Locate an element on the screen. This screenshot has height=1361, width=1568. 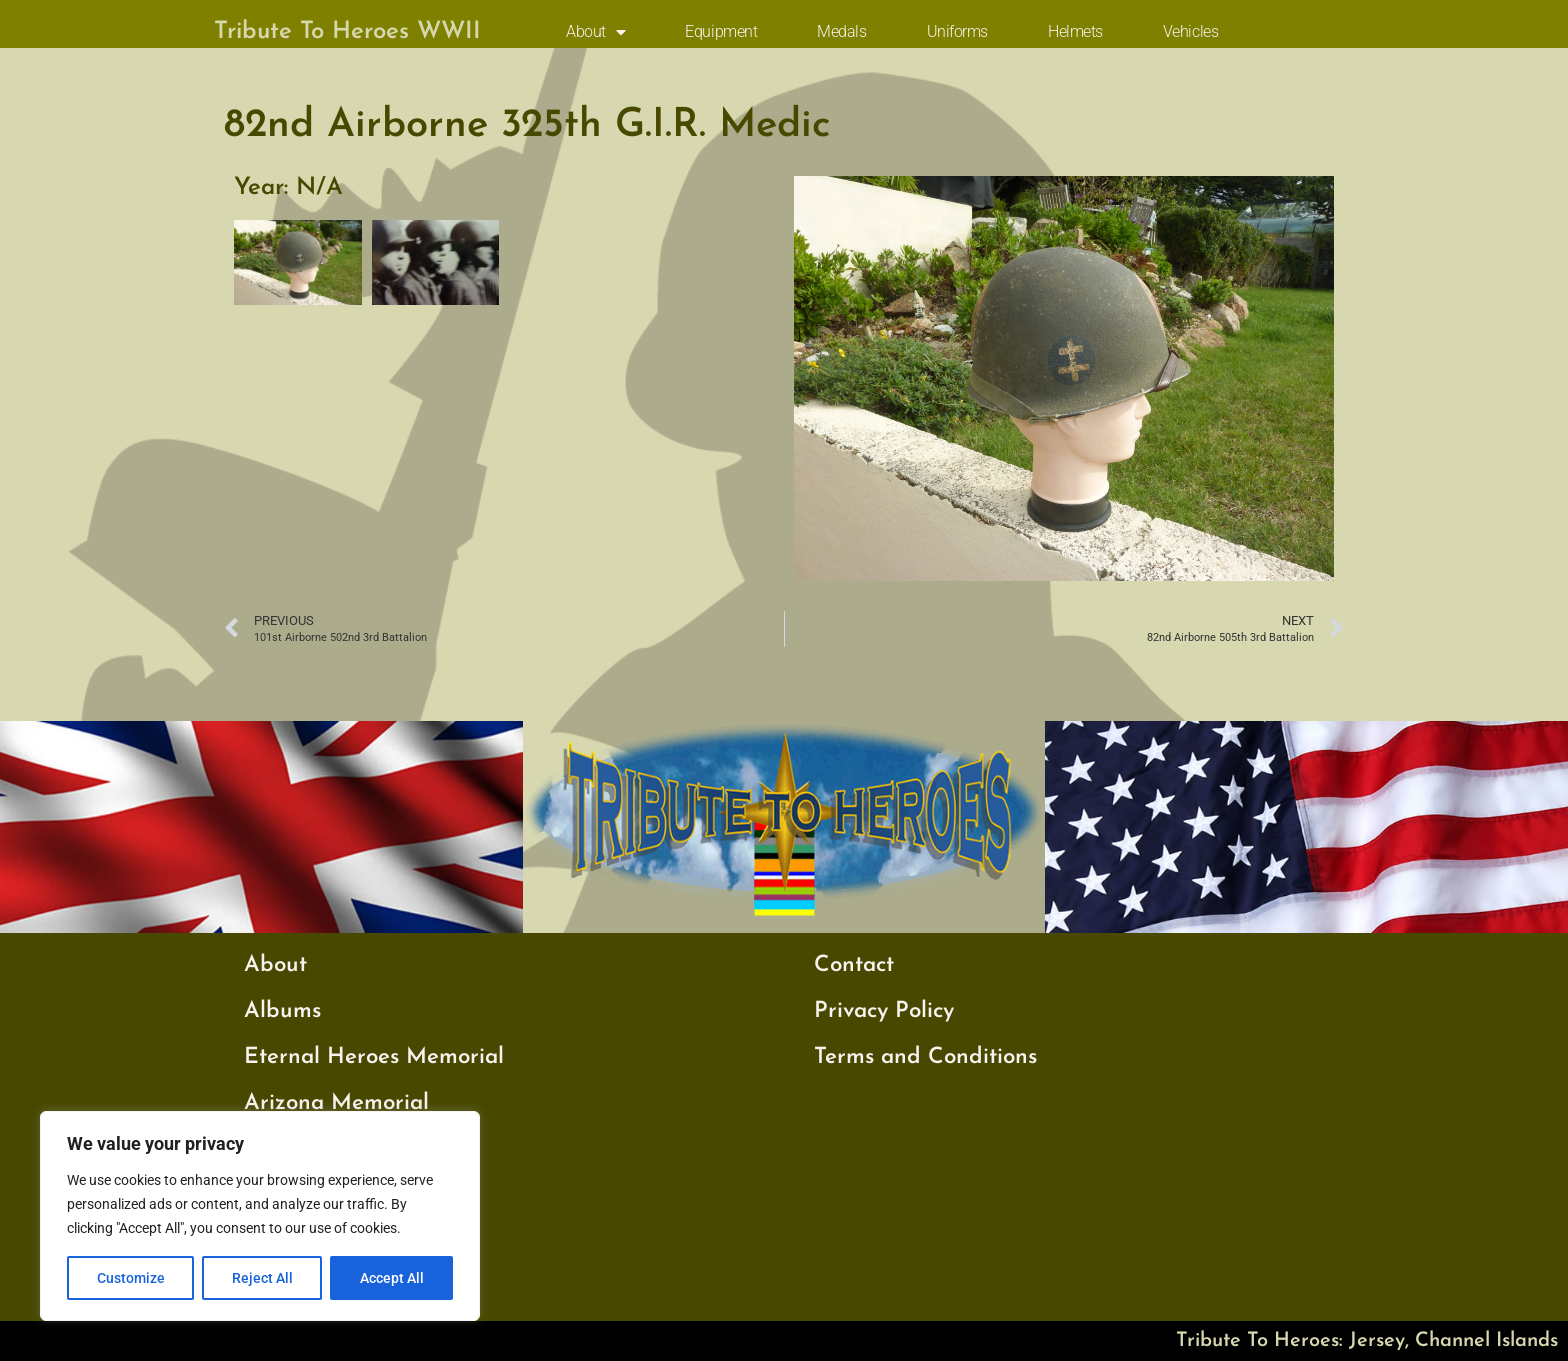
Medals is located at coordinates (841, 31).